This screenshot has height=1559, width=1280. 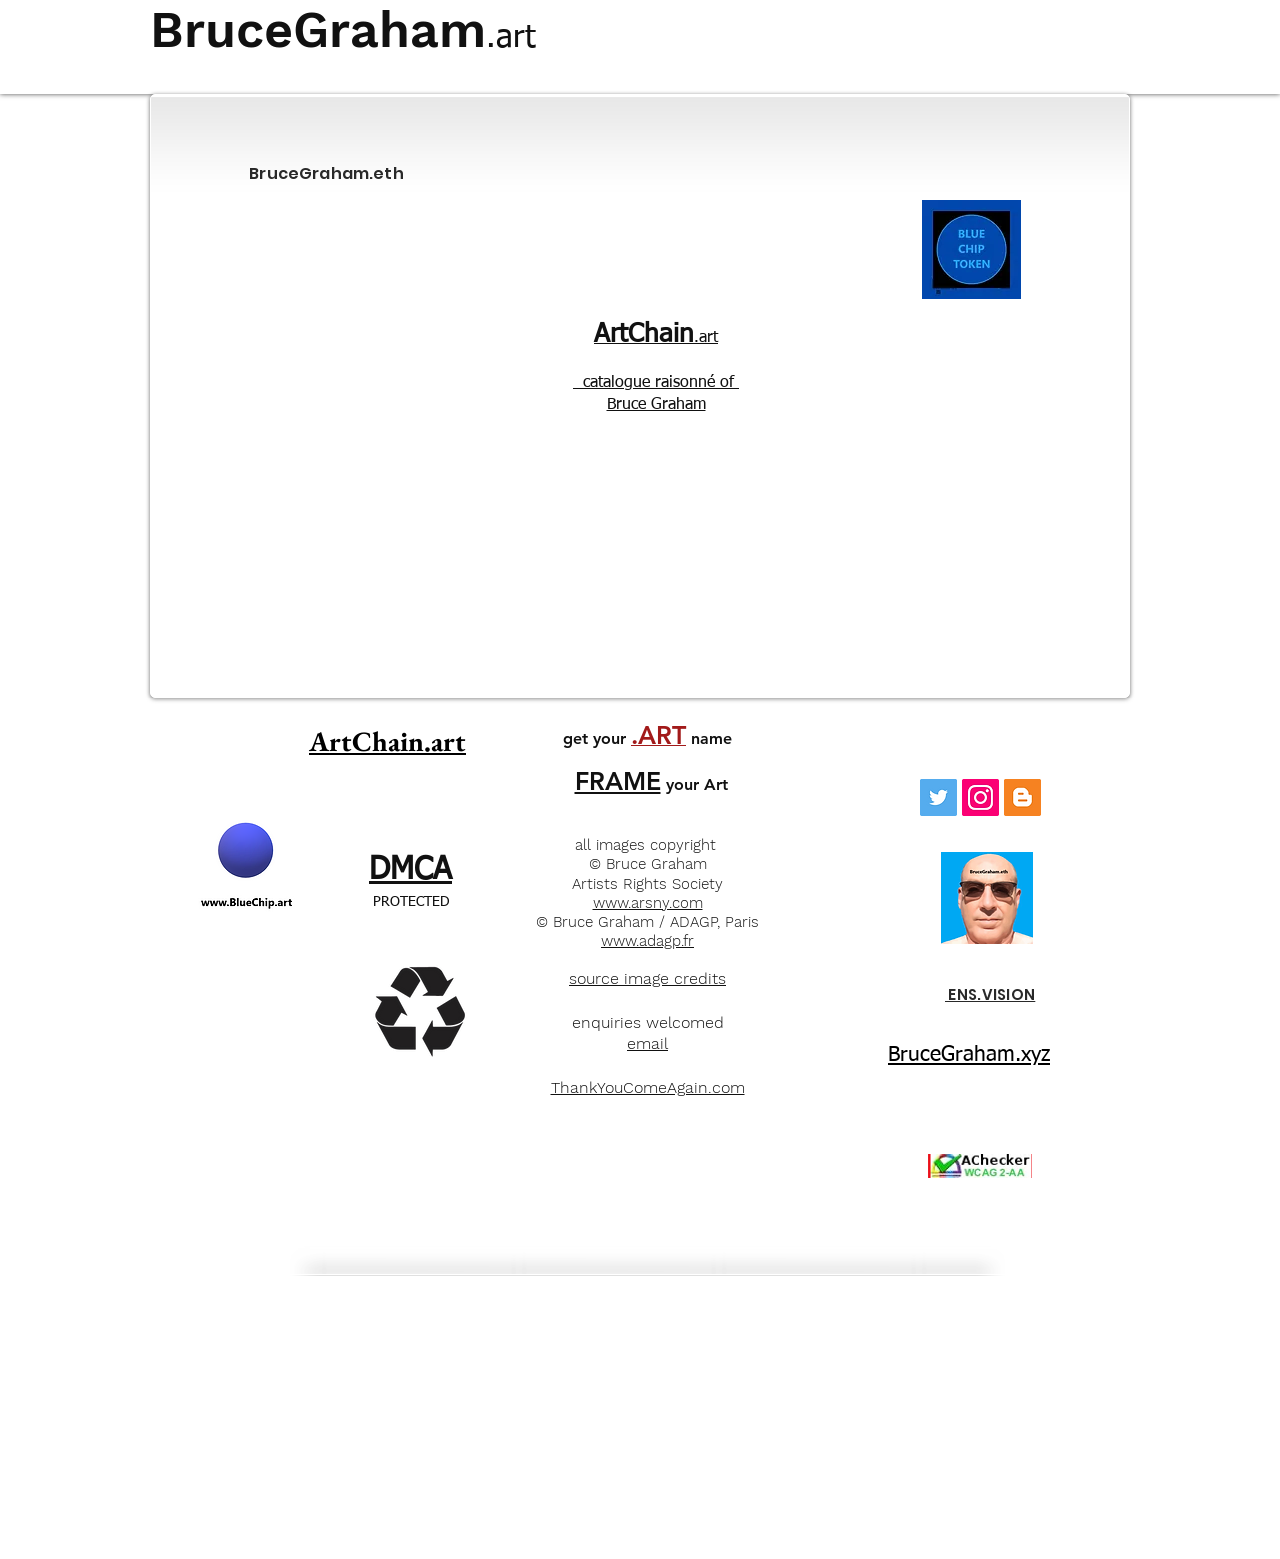 What do you see at coordinates (1022, 797) in the screenshot?
I see `[Blogger]` at bounding box center [1022, 797].